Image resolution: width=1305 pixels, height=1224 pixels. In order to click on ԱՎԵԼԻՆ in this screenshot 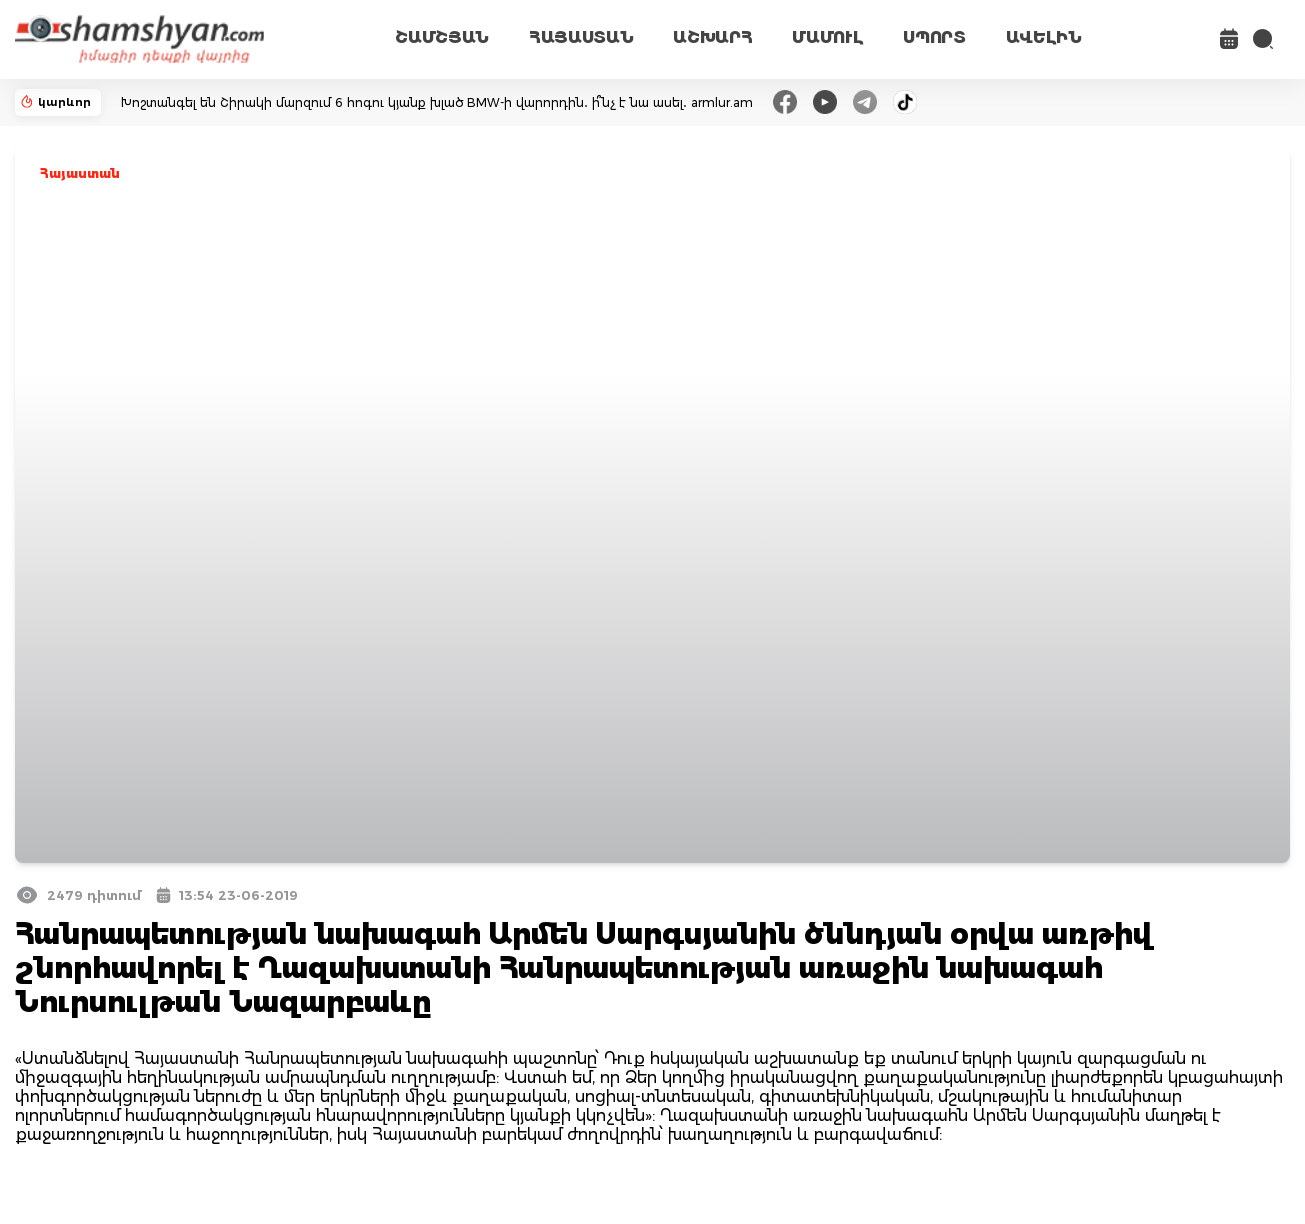, I will do `click(1044, 37)`.